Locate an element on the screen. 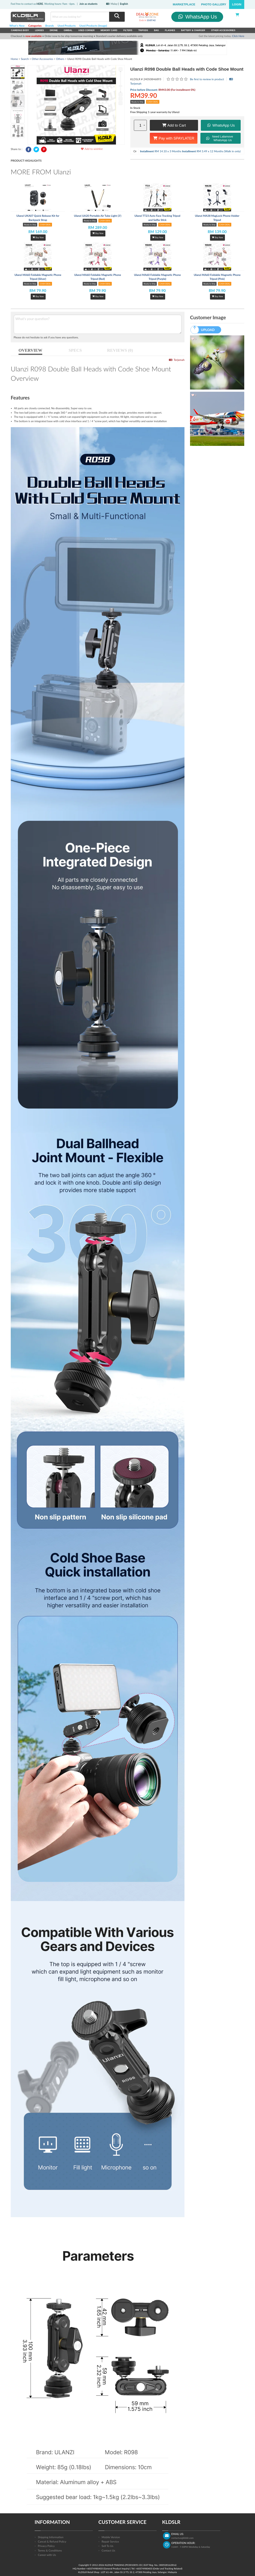  Career with Us is located at coordinates (47, 2554).